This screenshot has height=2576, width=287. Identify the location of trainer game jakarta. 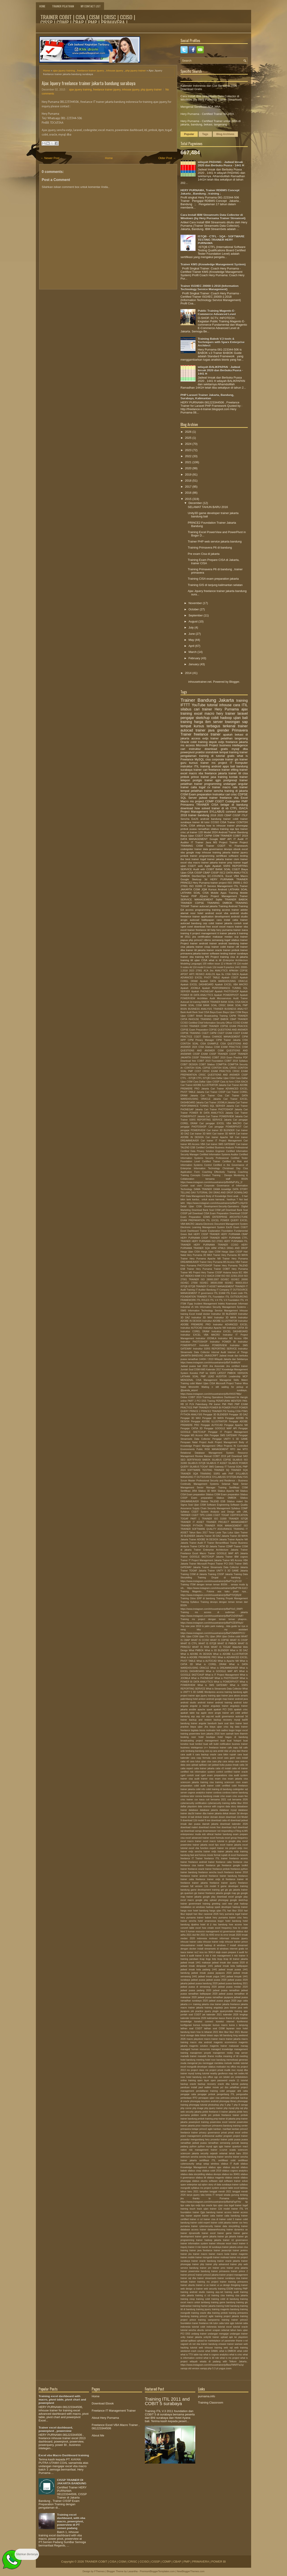
(205, 2236).